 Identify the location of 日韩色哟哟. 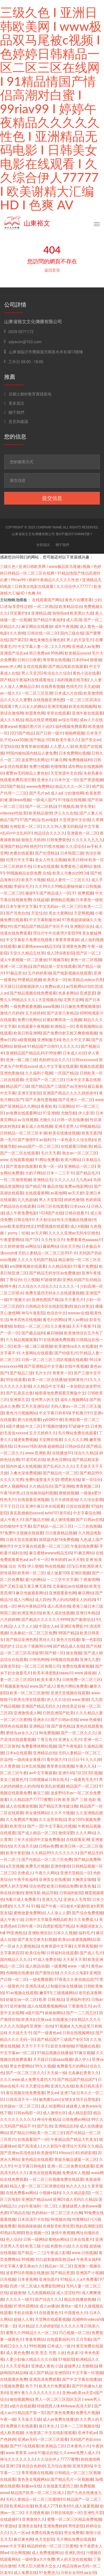
(39, 1659).